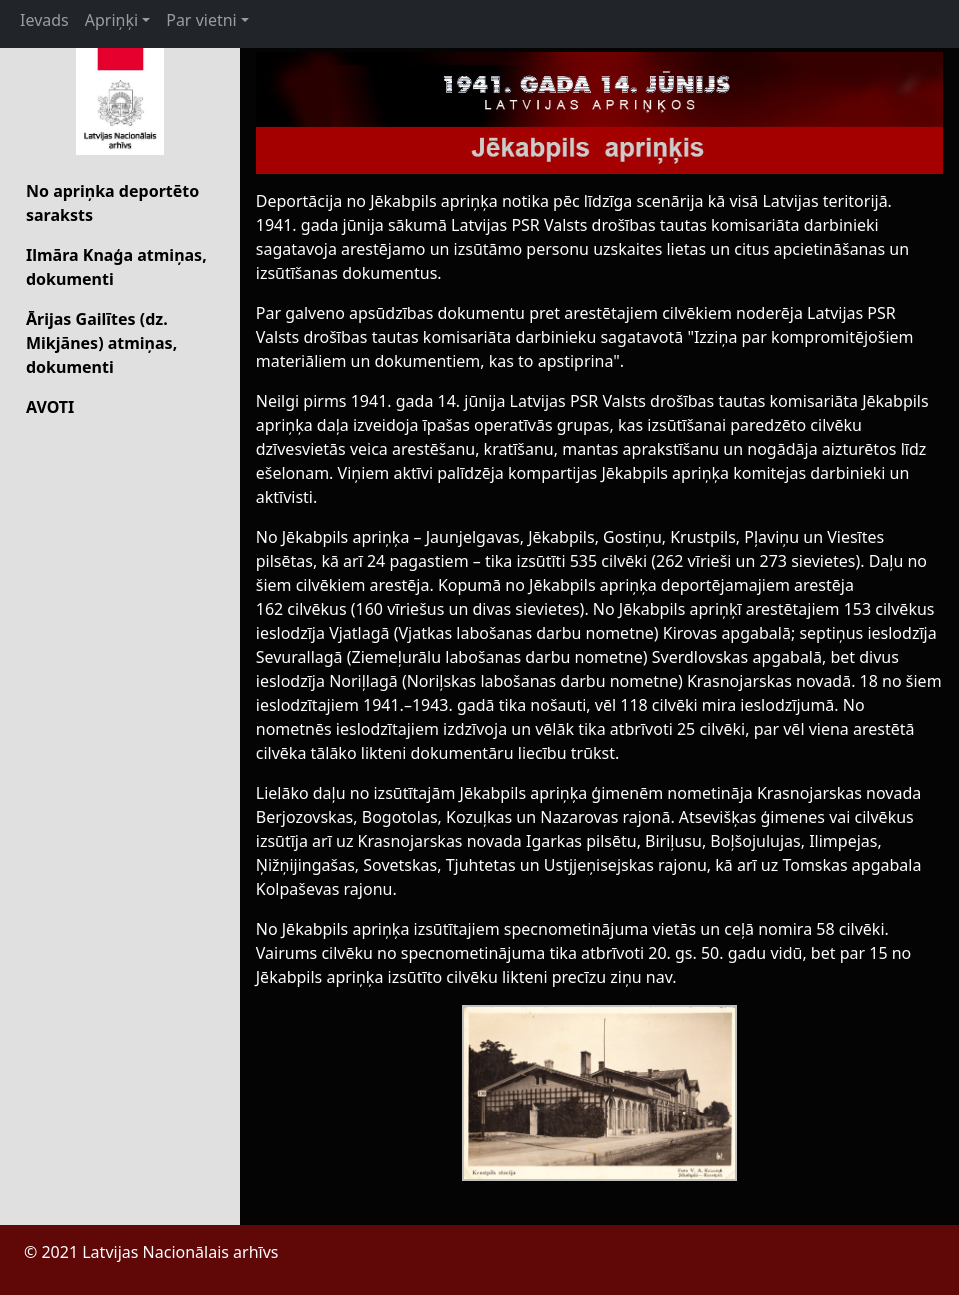 This screenshot has height=1295, width=959. What do you see at coordinates (201, 20) in the screenshot?
I see `Par vietni` at bounding box center [201, 20].